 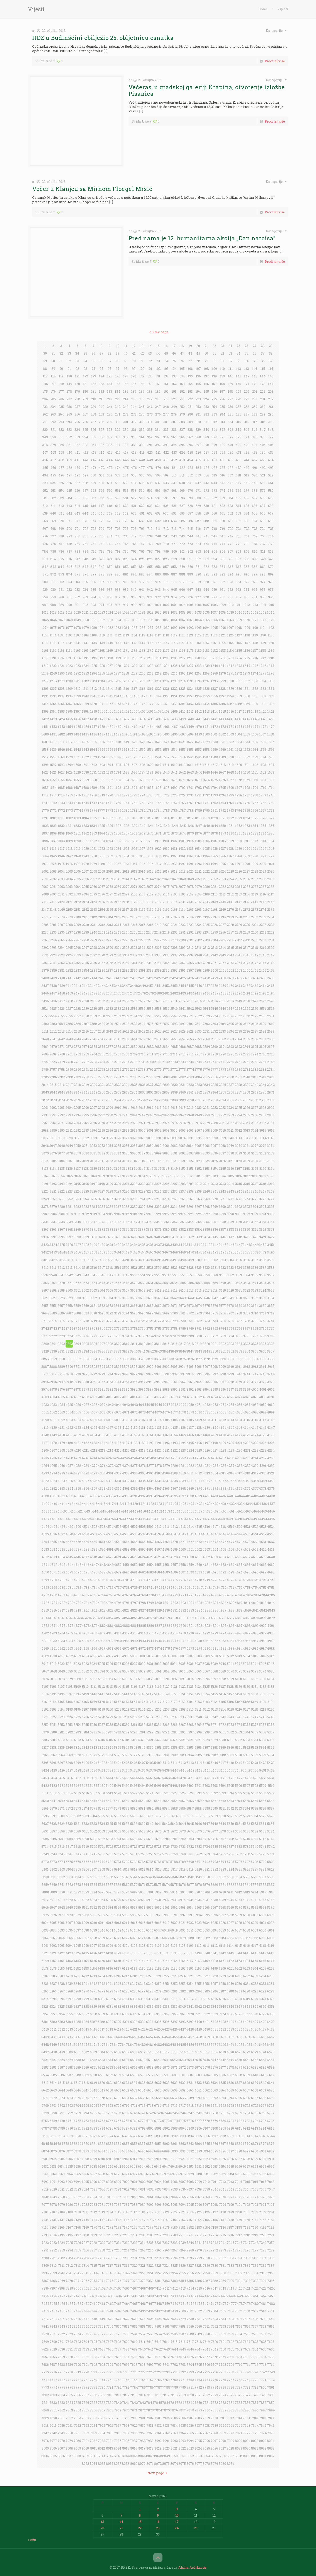 What do you see at coordinates (158, 414) in the screenshot?
I see `276` at bounding box center [158, 414].